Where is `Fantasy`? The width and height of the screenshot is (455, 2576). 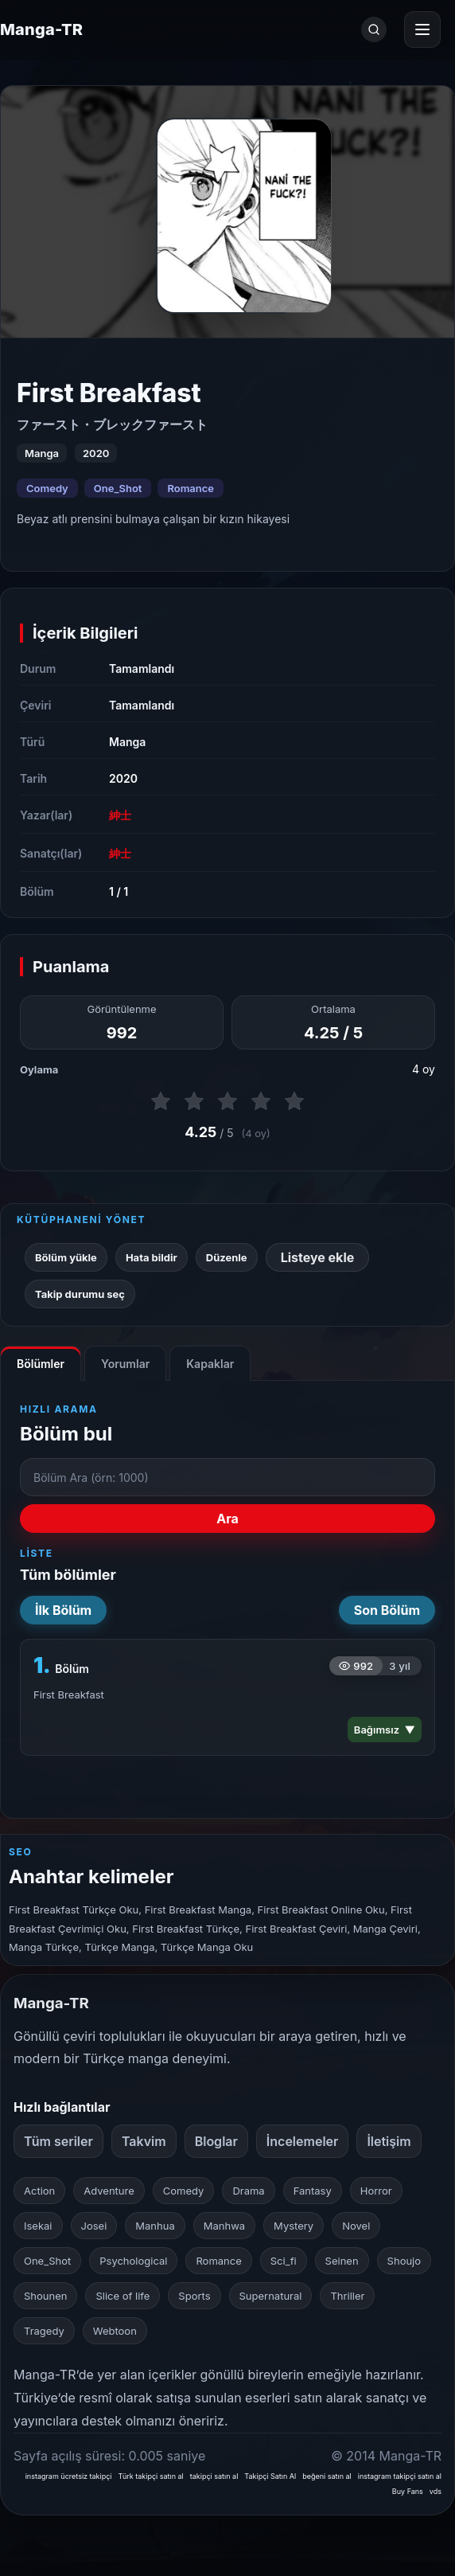
Fantasy is located at coordinates (313, 2190).